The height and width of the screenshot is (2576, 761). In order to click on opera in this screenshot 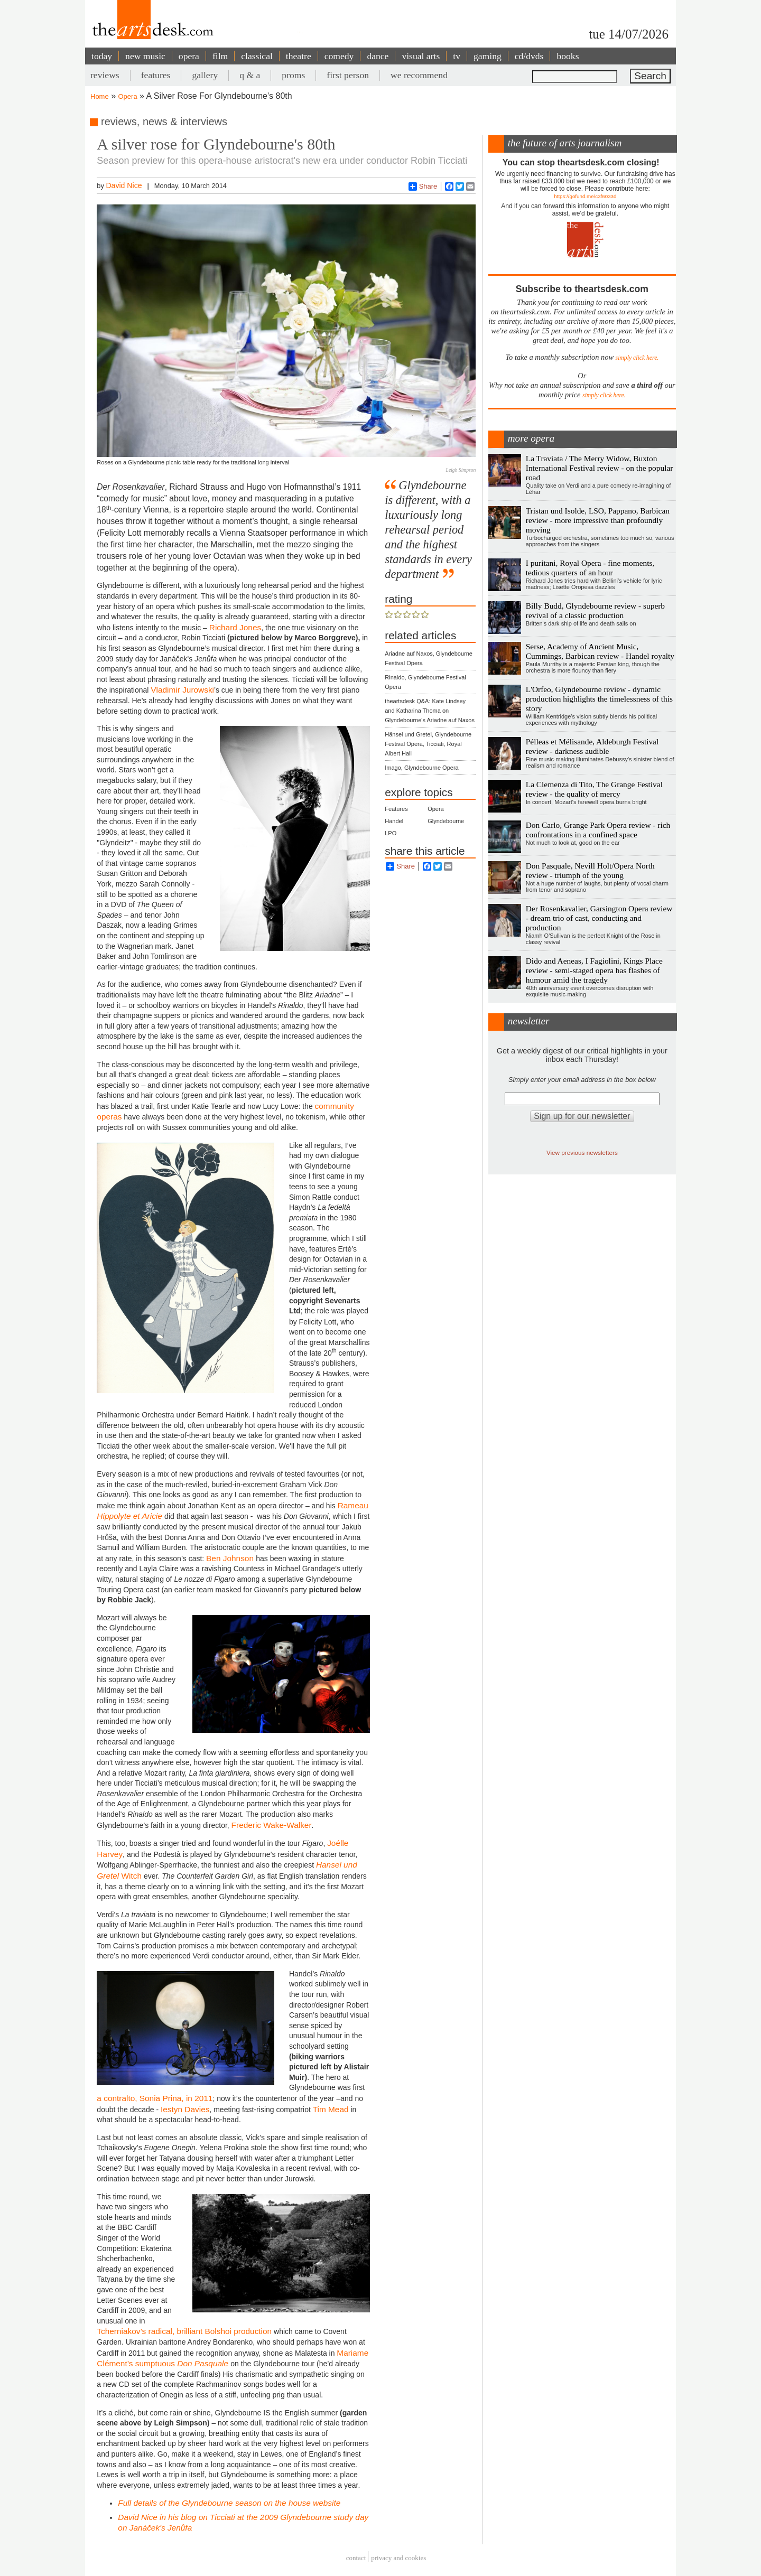, I will do `click(189, 56)`.